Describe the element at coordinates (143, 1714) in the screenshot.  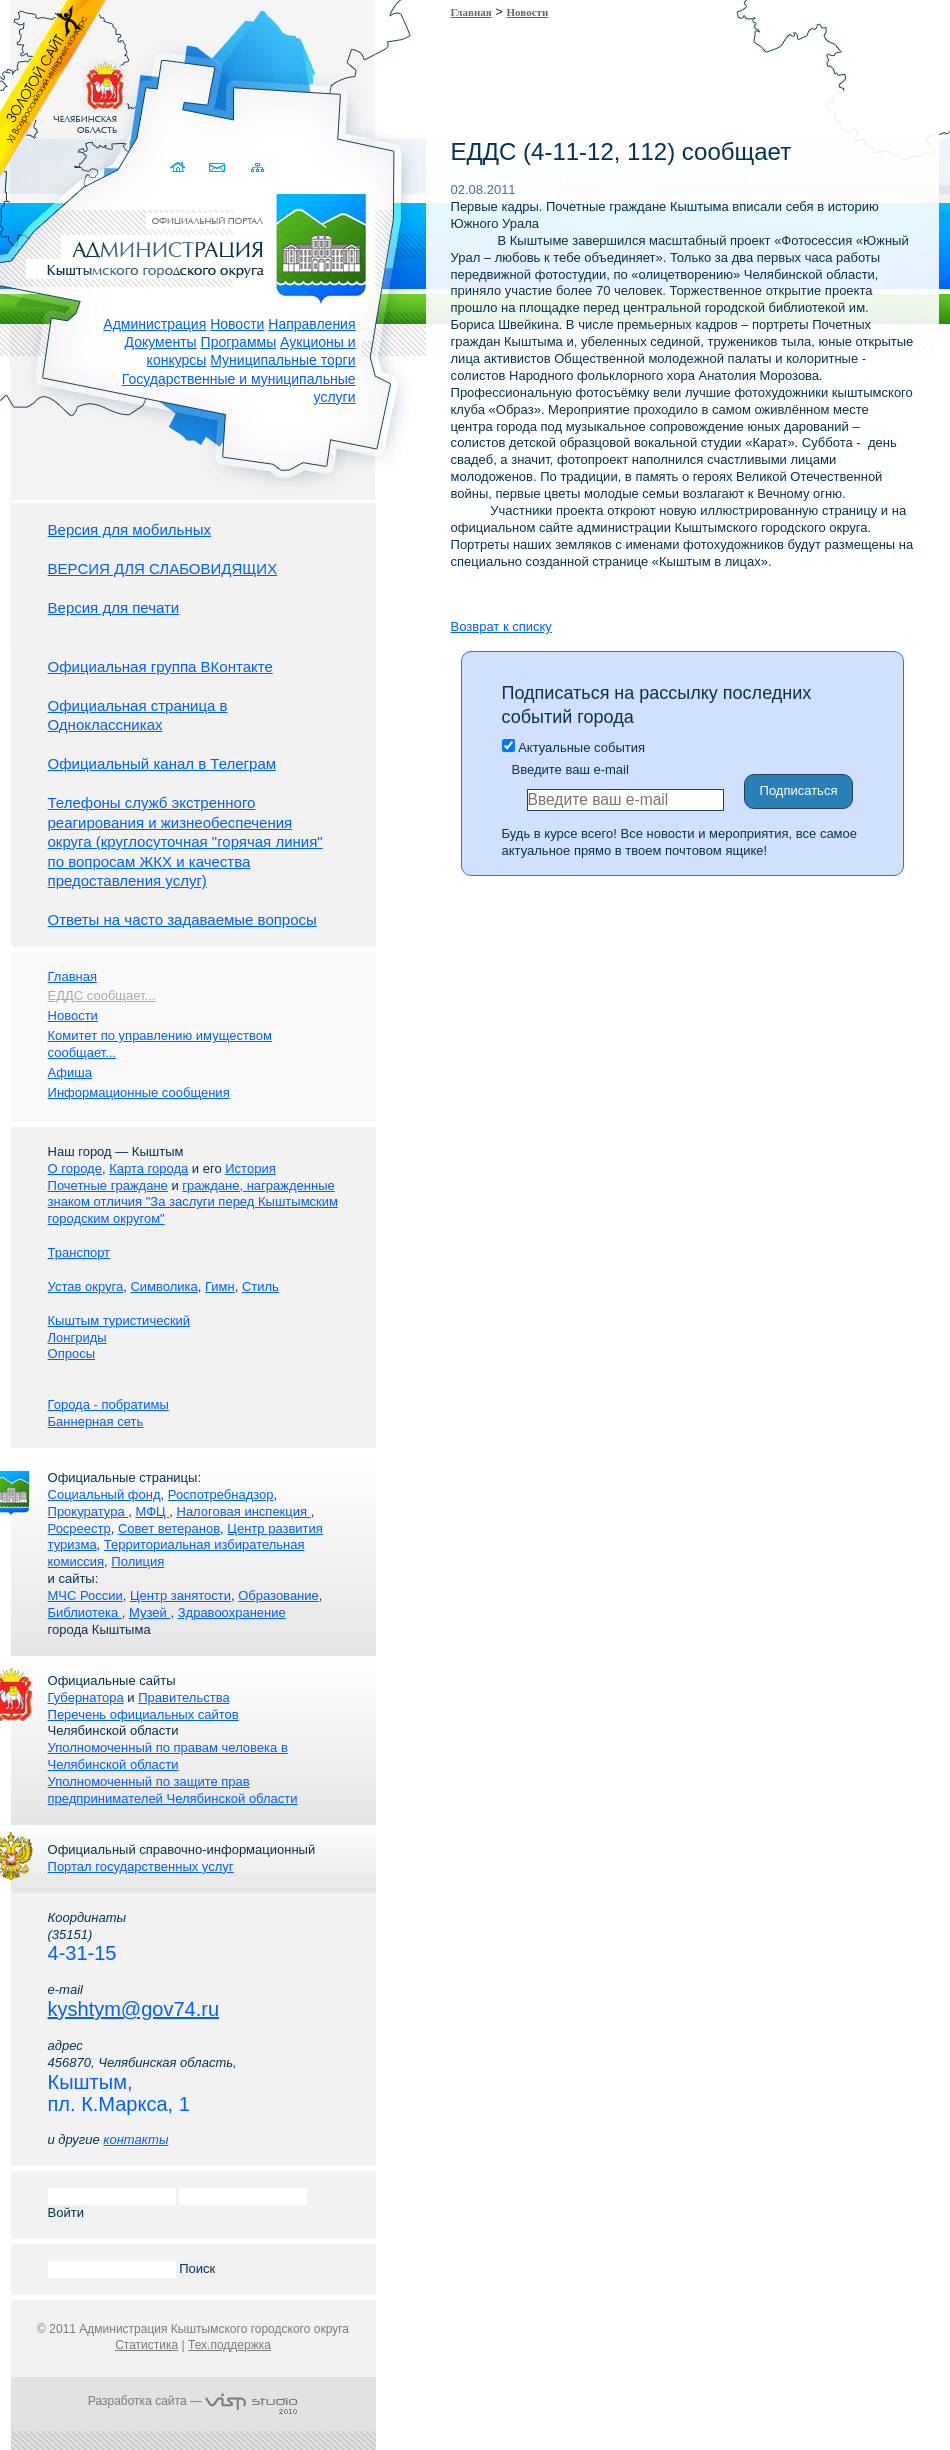
I see `Перечень официальных сайтов` at that location.